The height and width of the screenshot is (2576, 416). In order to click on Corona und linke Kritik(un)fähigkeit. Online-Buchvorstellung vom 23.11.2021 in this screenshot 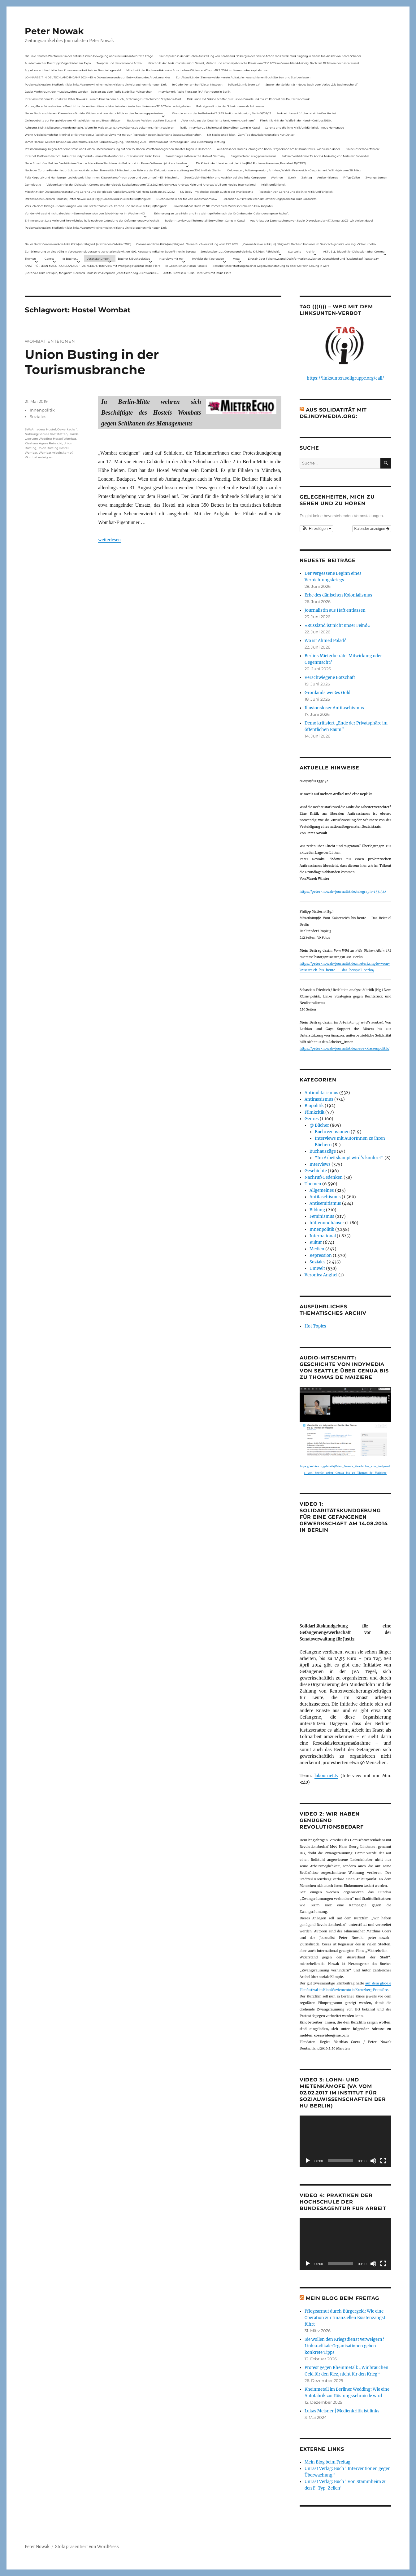, I will do `click(187, 244)`.